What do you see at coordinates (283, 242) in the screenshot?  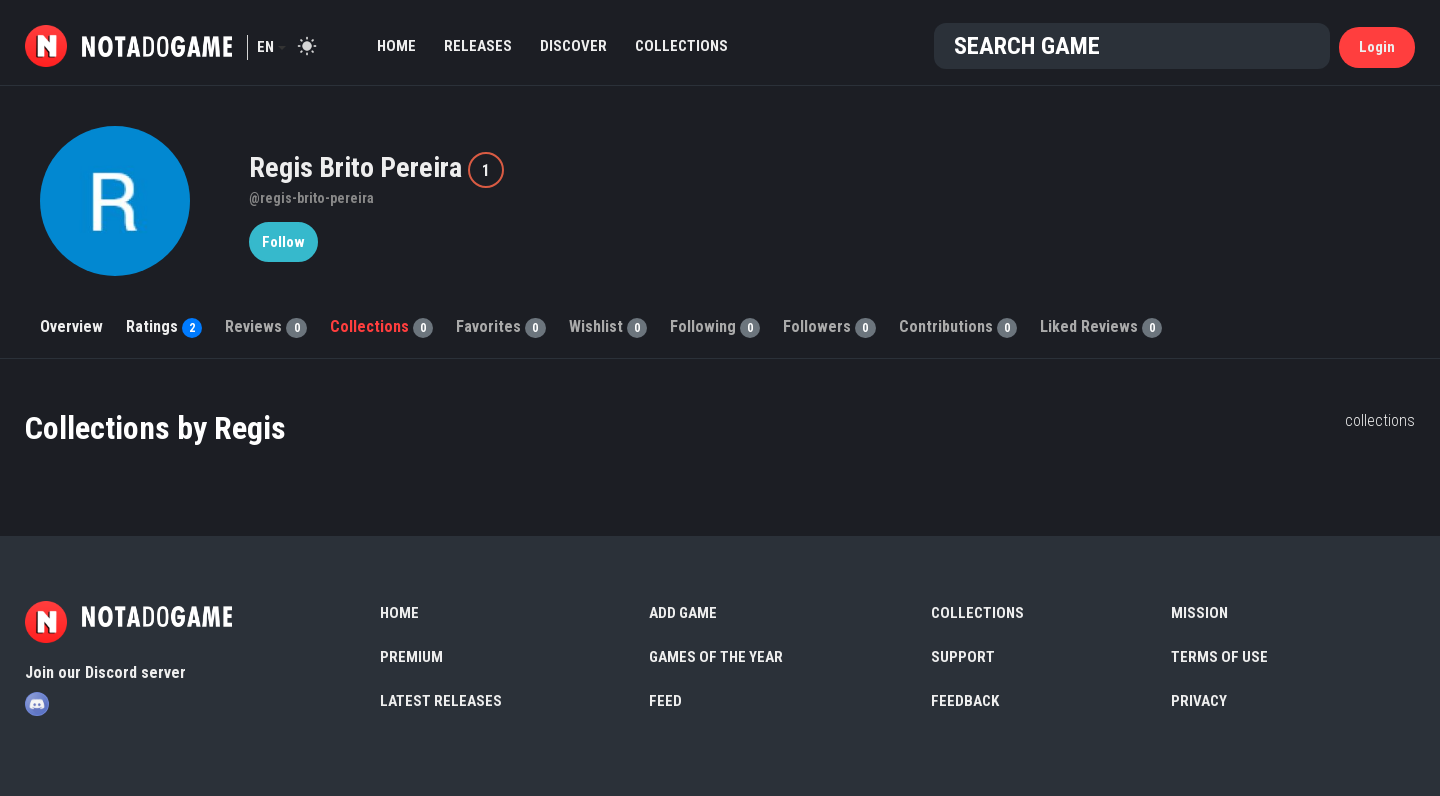 I see `Follow` at bounding box center [283, 242].